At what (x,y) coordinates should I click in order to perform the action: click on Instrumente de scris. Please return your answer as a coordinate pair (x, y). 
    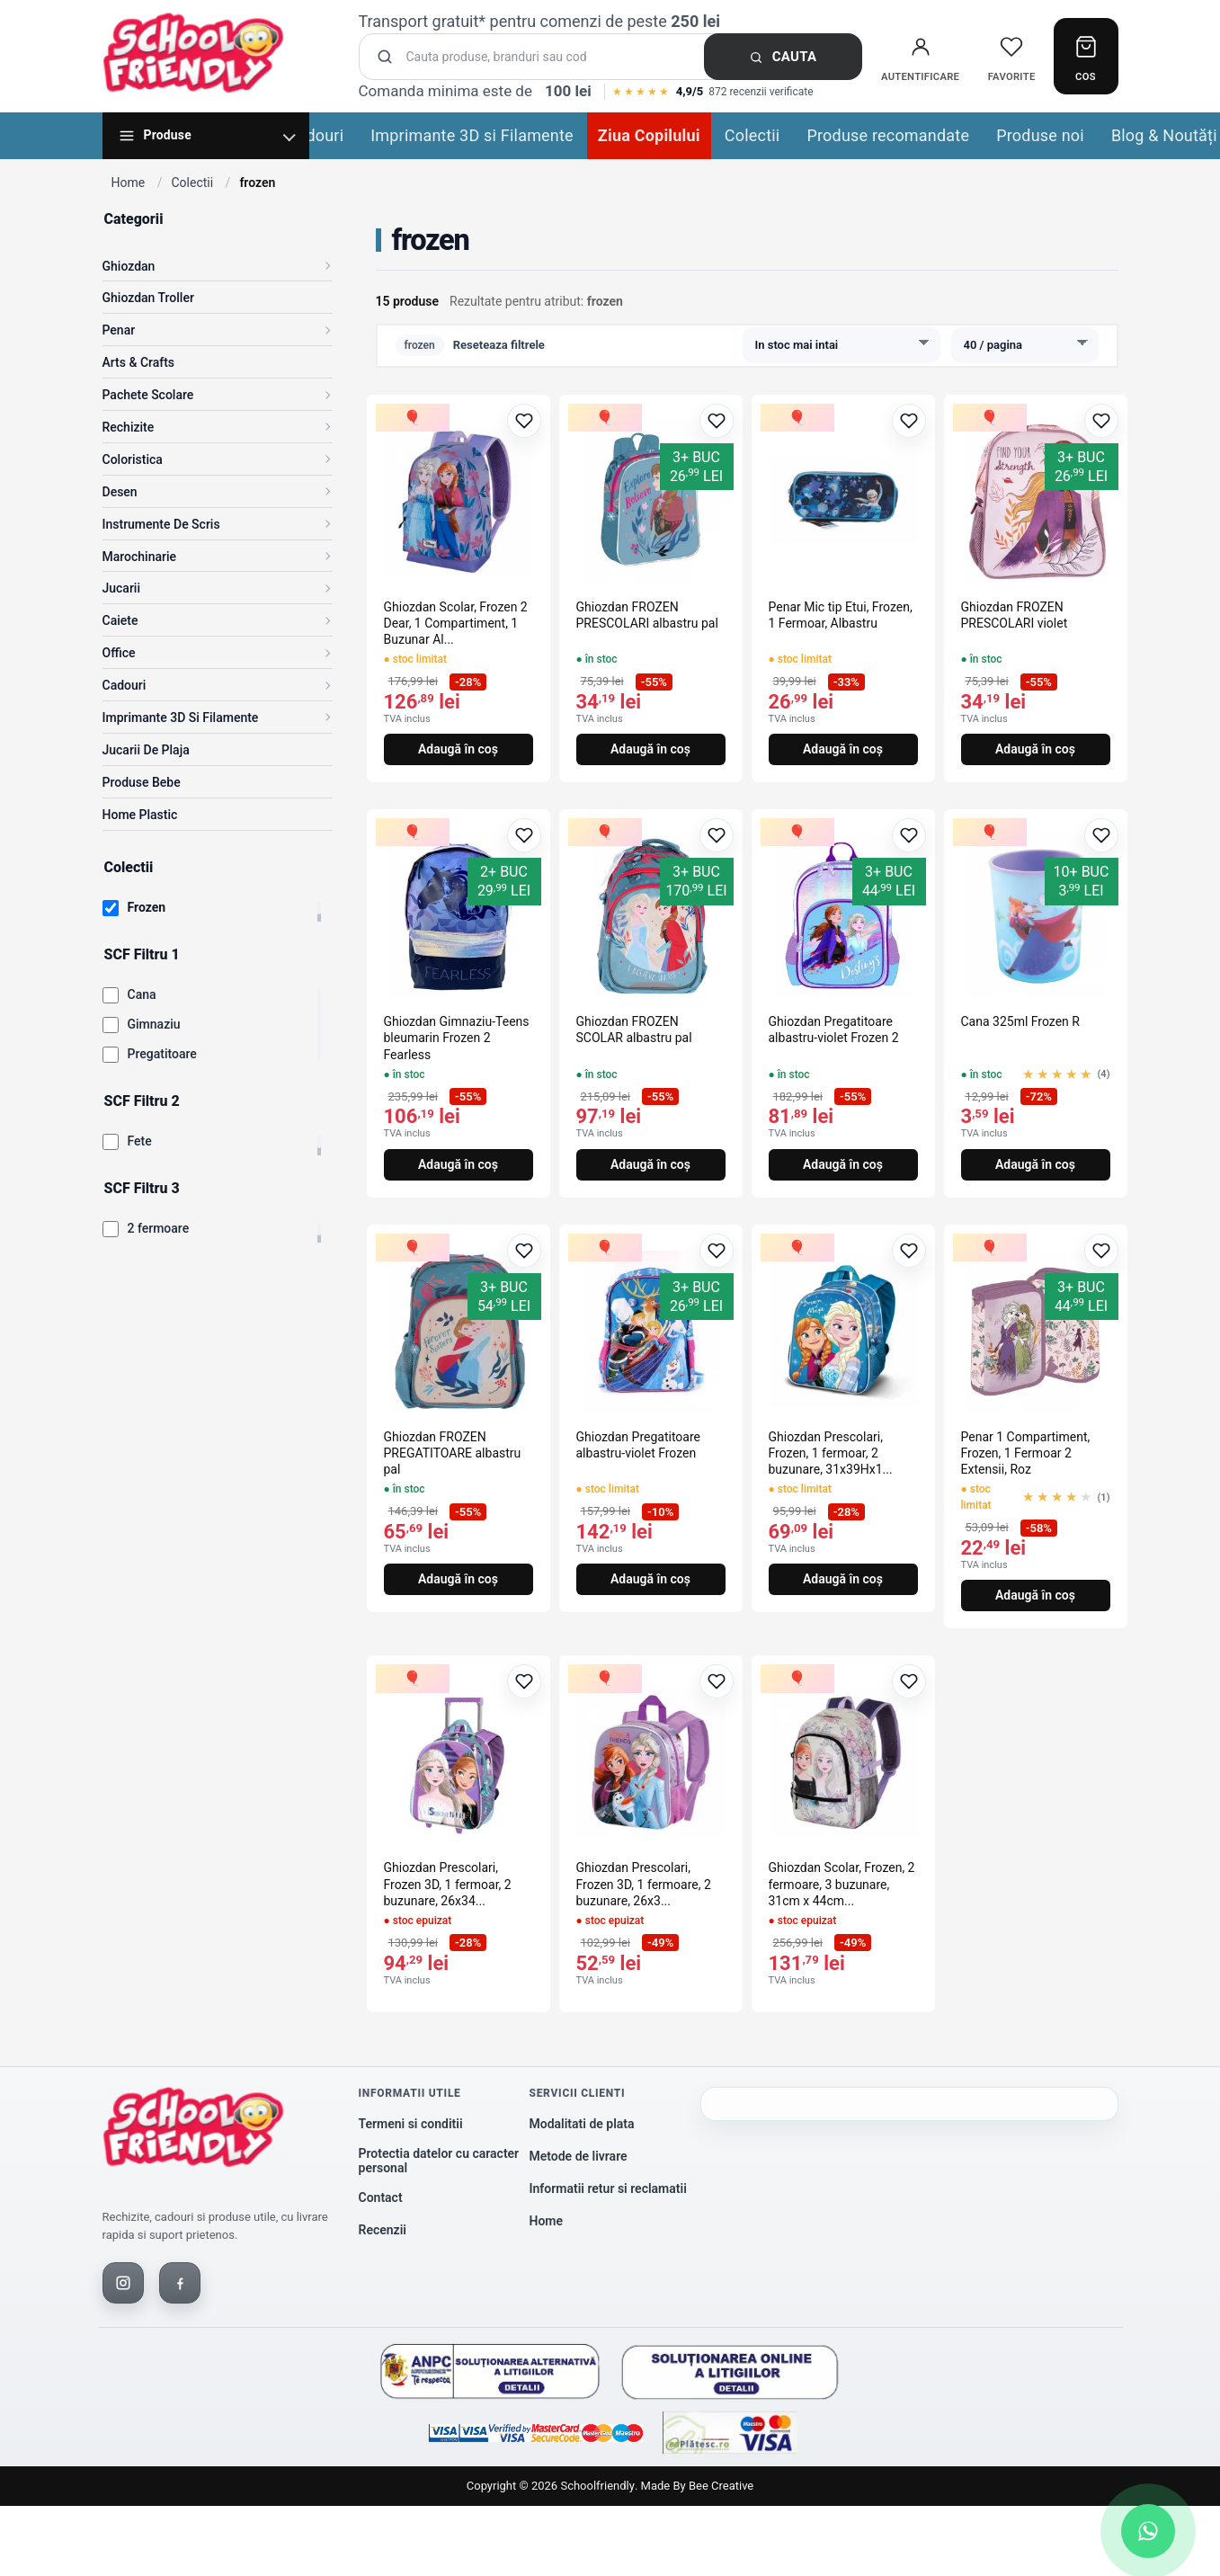
    Looking at the image, I should click on (161, 524).